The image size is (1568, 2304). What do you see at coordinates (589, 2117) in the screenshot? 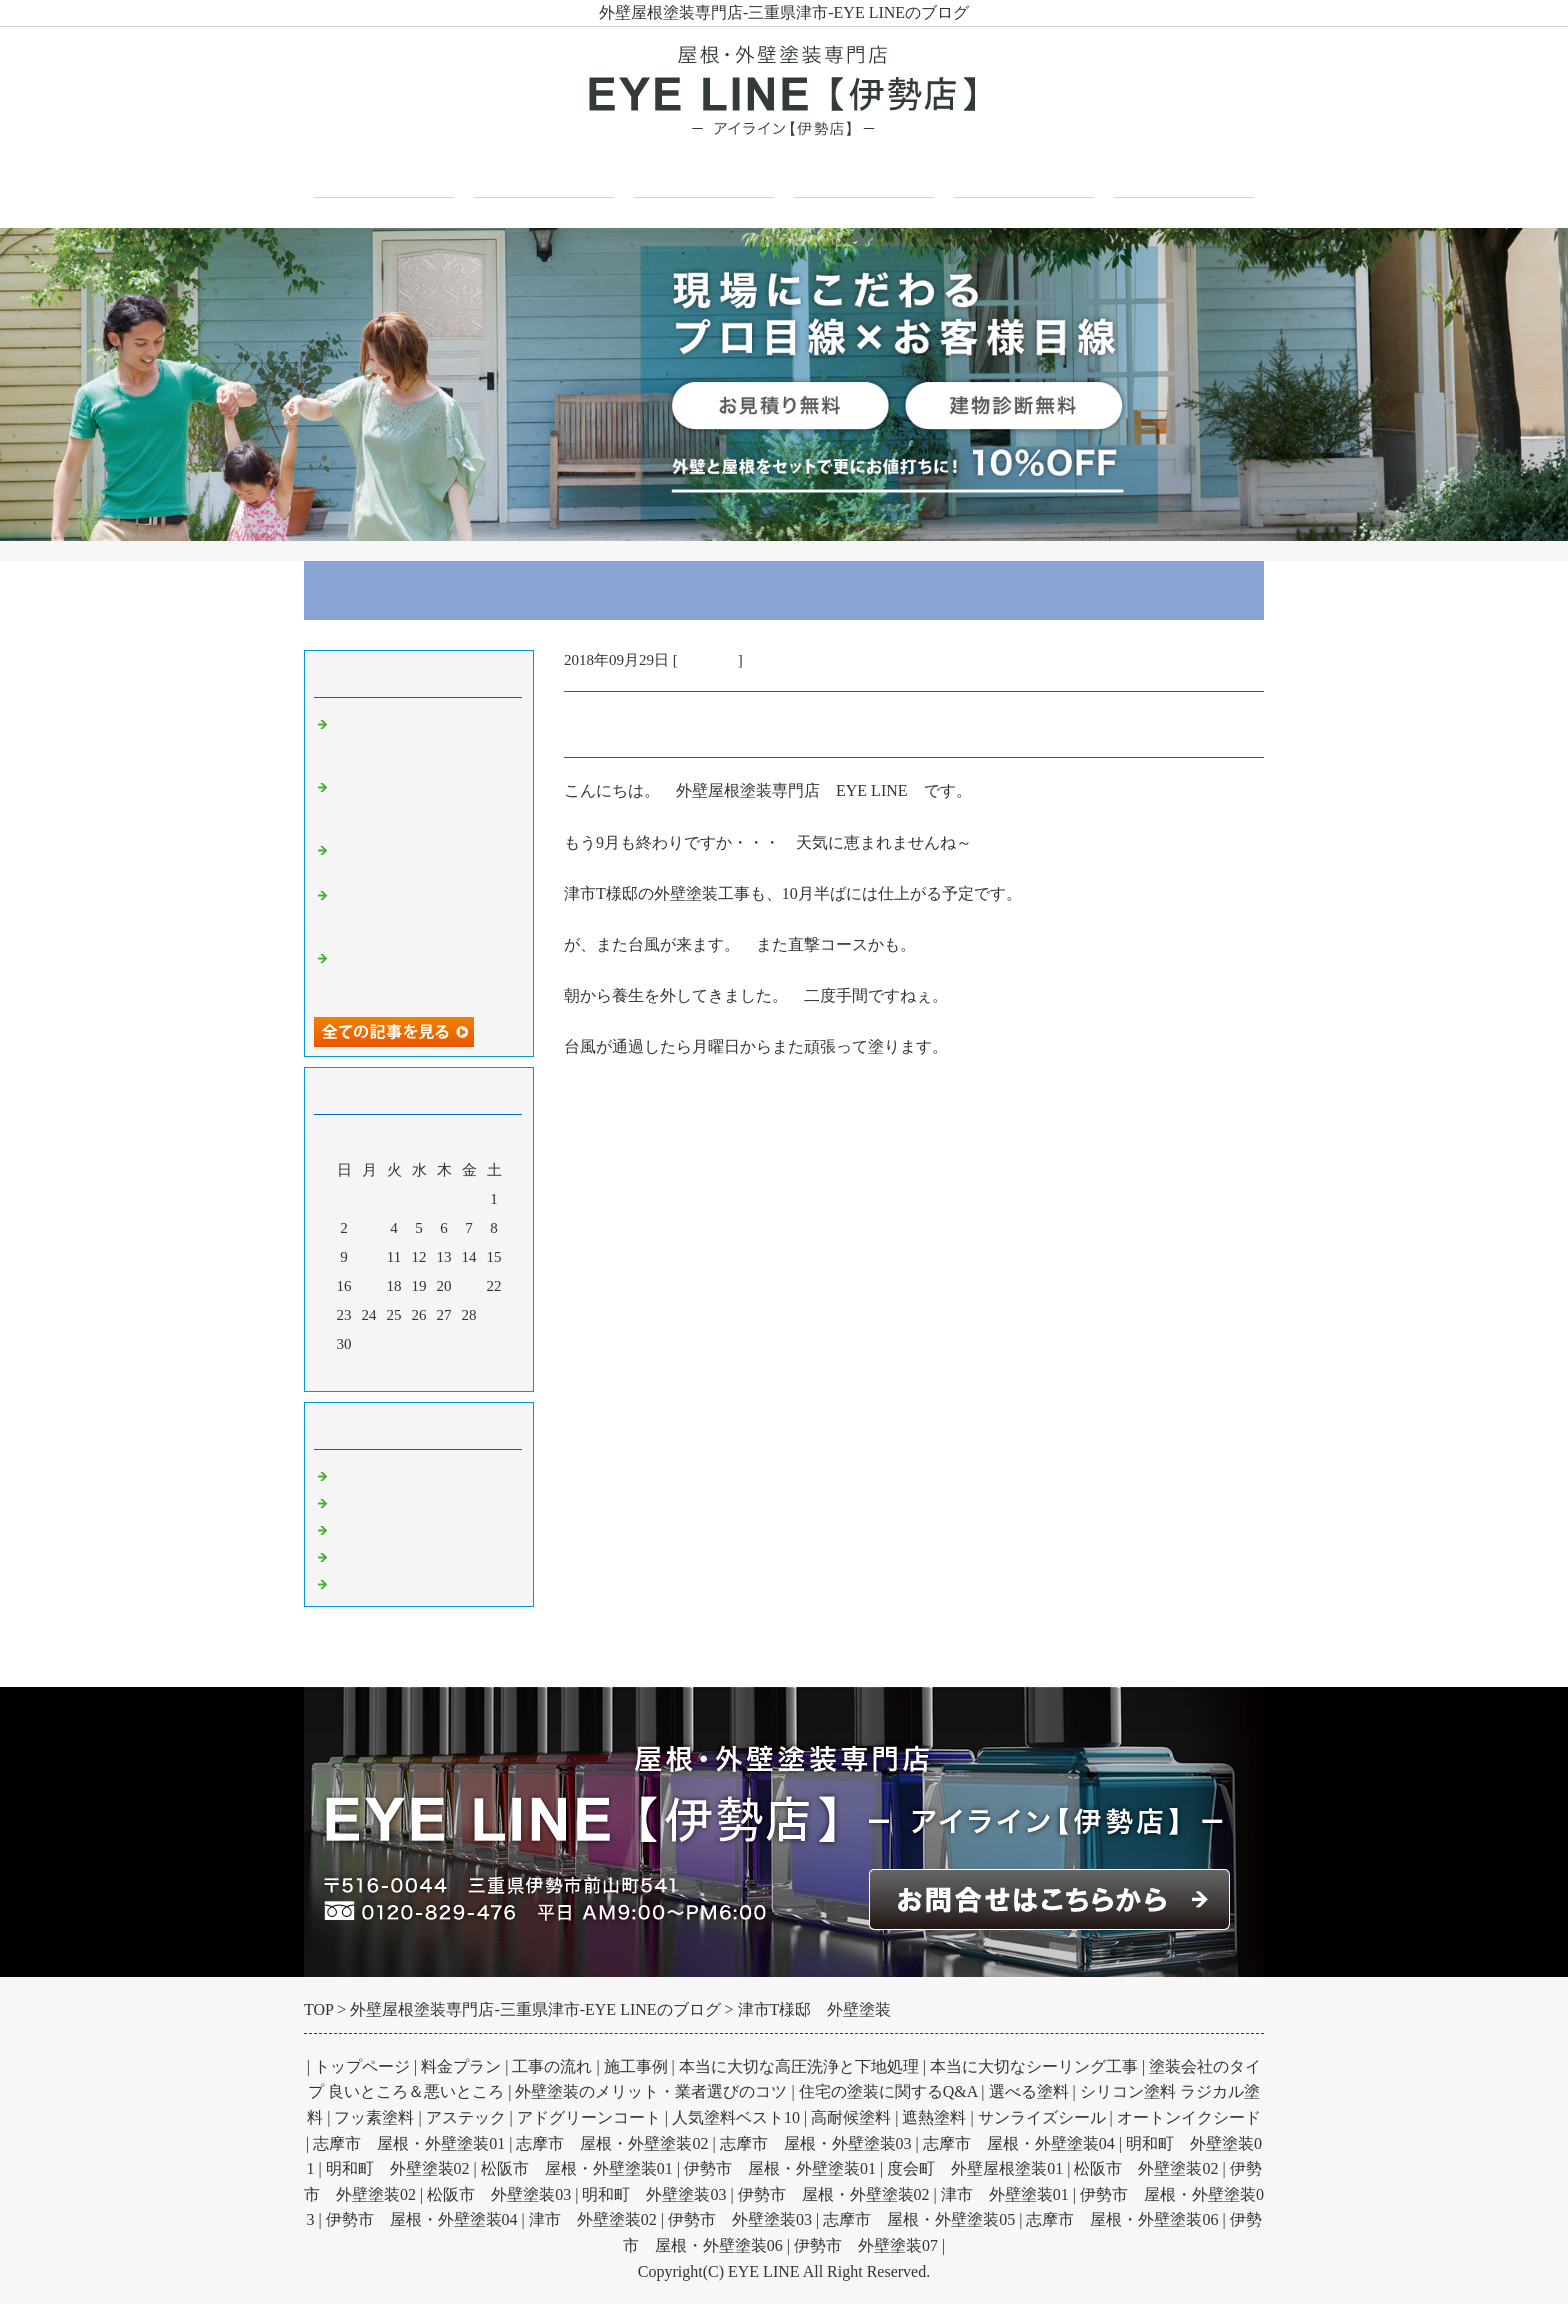
I see `アドグリーンコート` at bounding box center [589, 2117].